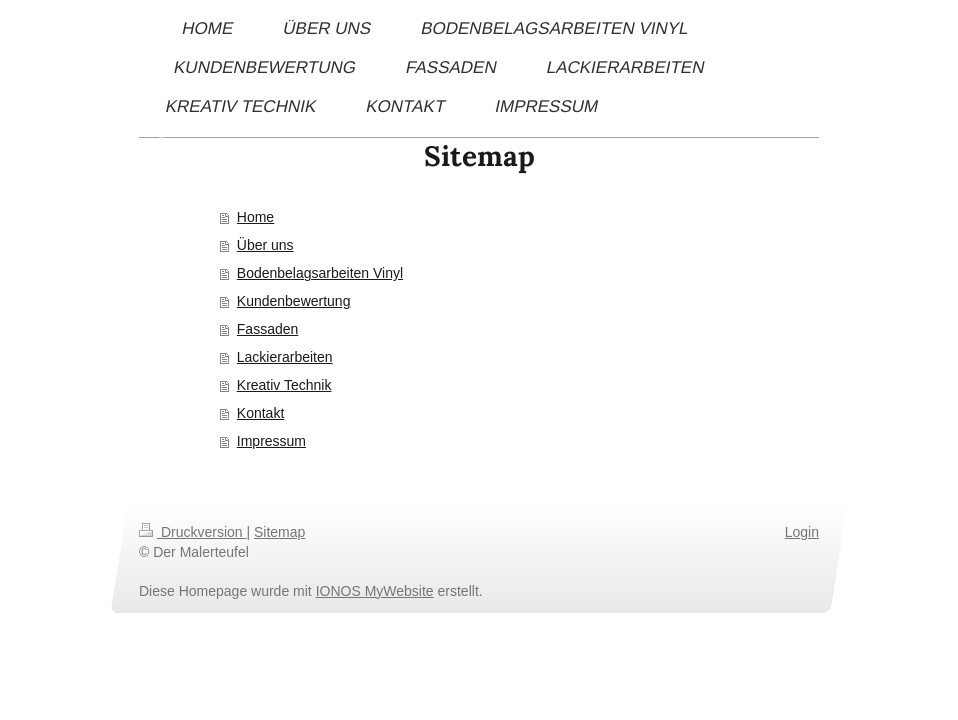 This screenshot has height=720, width=958. I want to click on Lackierarbeiten, so click(285, 357).